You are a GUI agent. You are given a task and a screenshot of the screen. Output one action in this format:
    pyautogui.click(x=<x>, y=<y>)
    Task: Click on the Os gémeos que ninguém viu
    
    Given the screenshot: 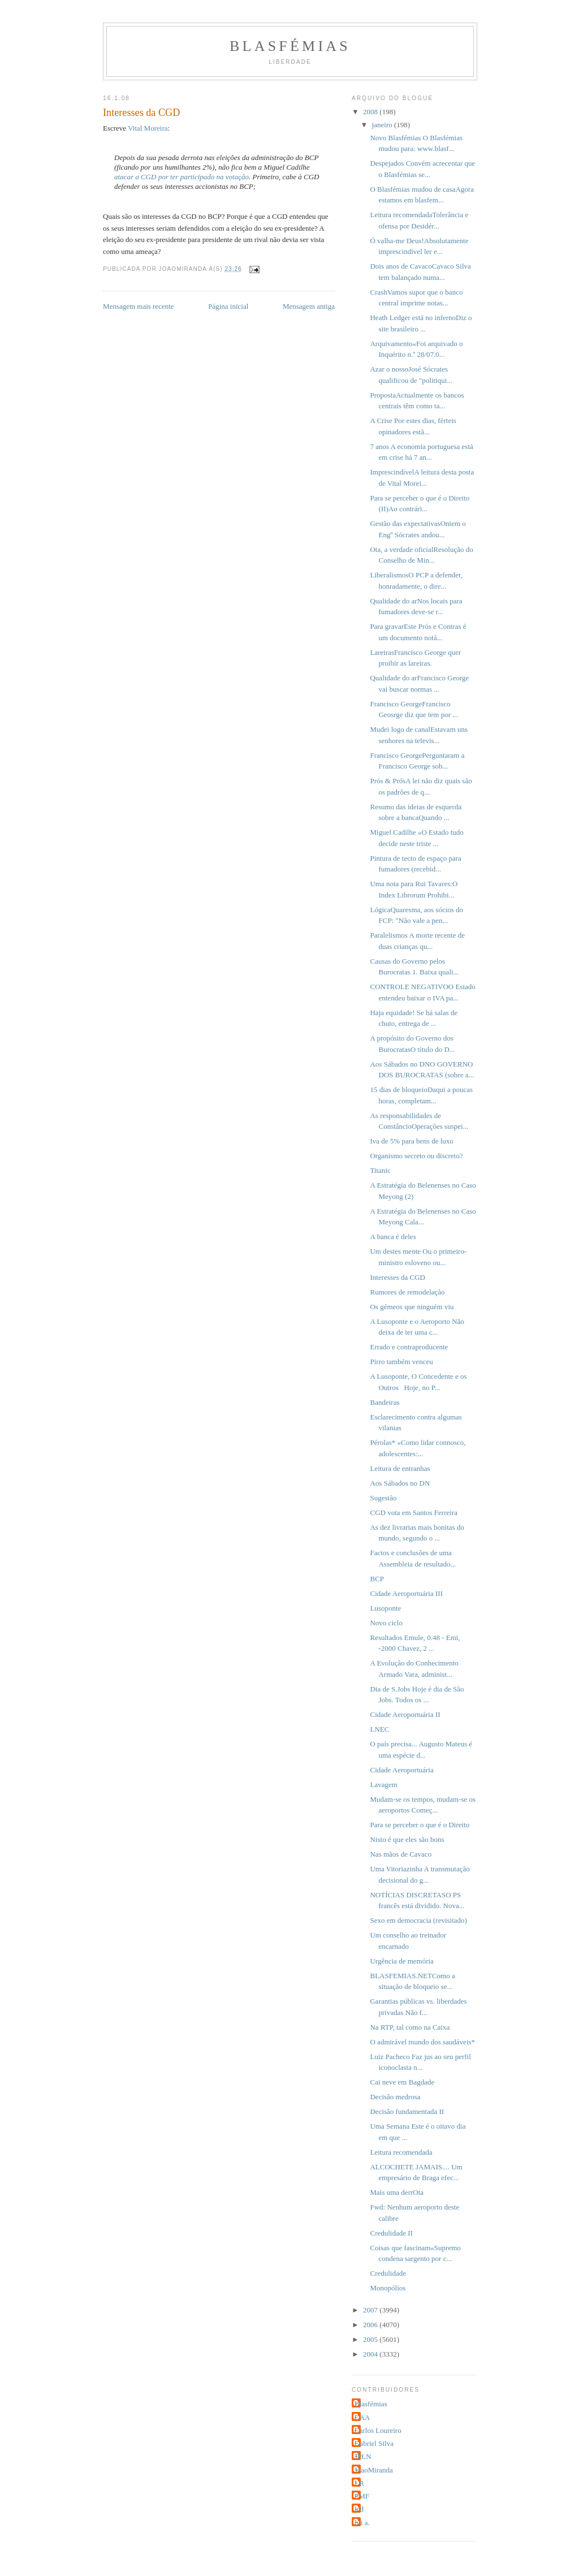 What is the action you would take?
    pyautogui.click(x=411, y=1306)
    